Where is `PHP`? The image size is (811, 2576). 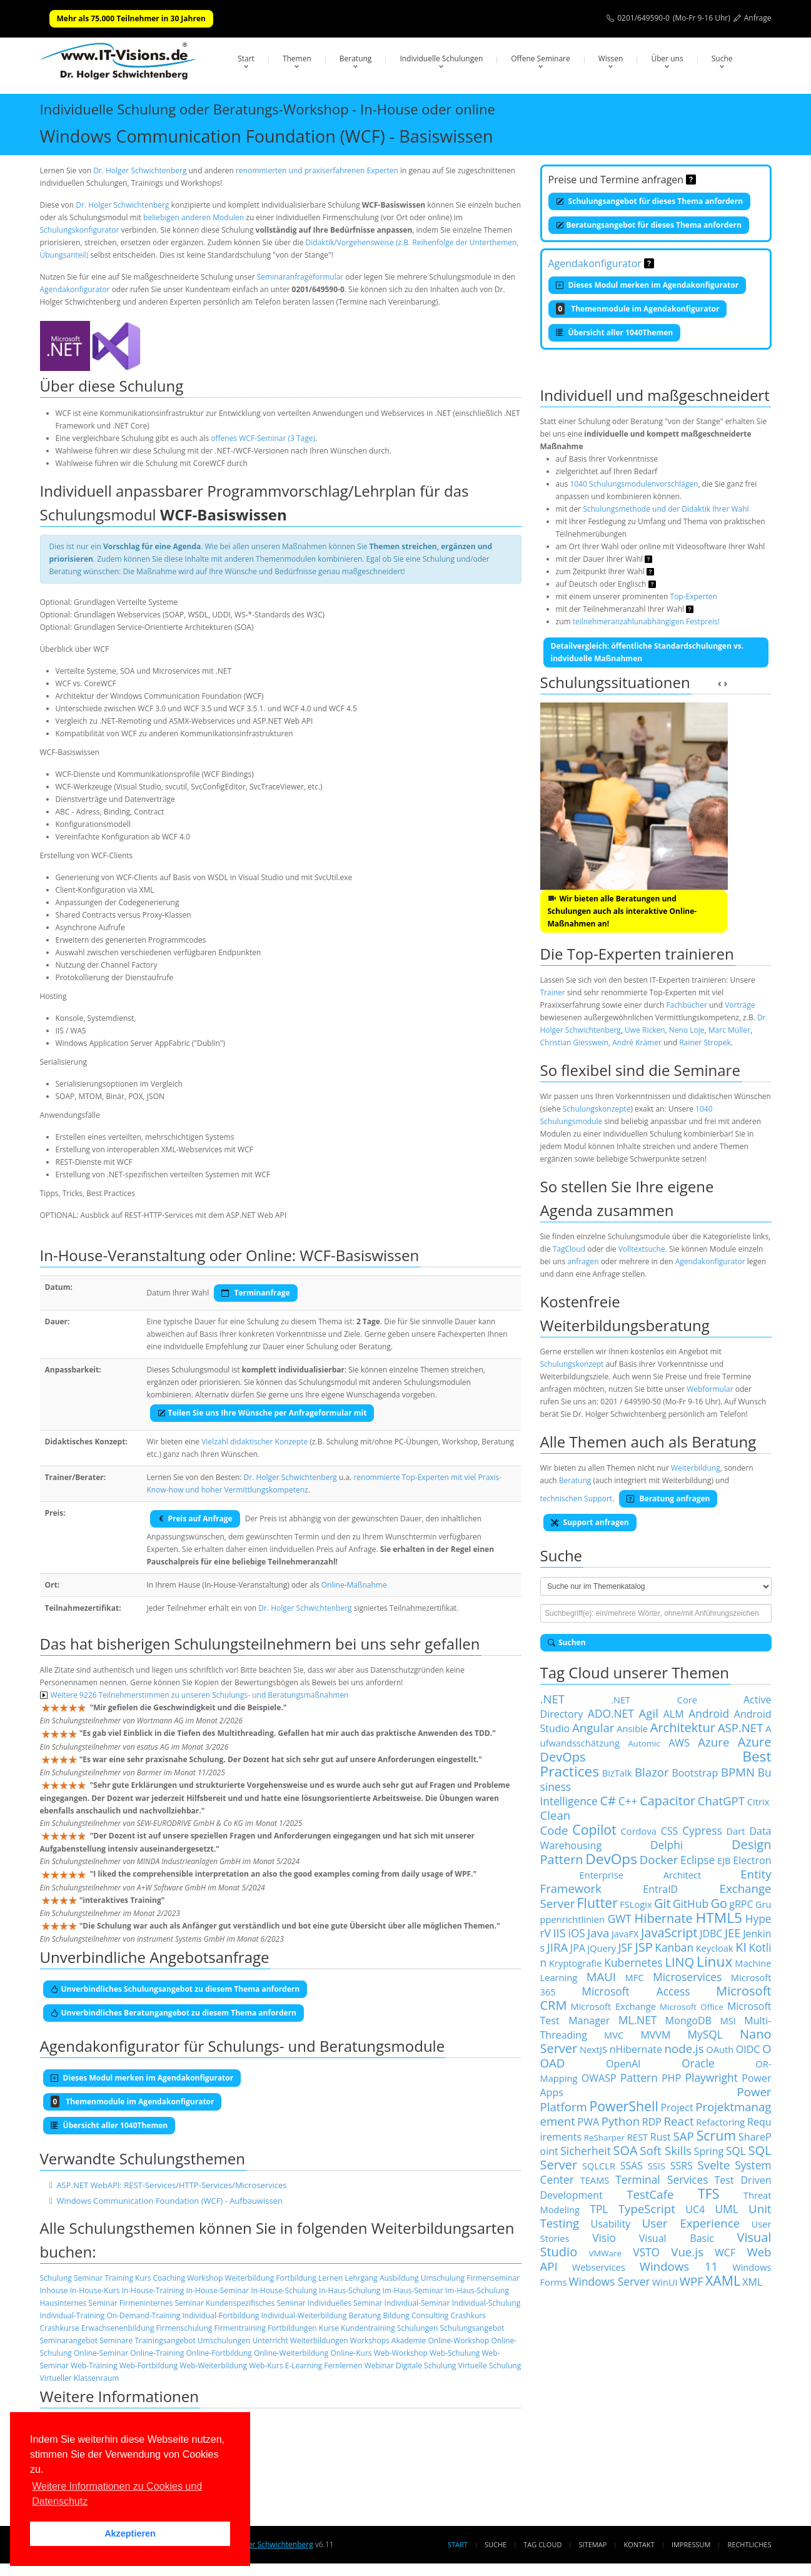 PHP is located at coordinates (671, 2078).